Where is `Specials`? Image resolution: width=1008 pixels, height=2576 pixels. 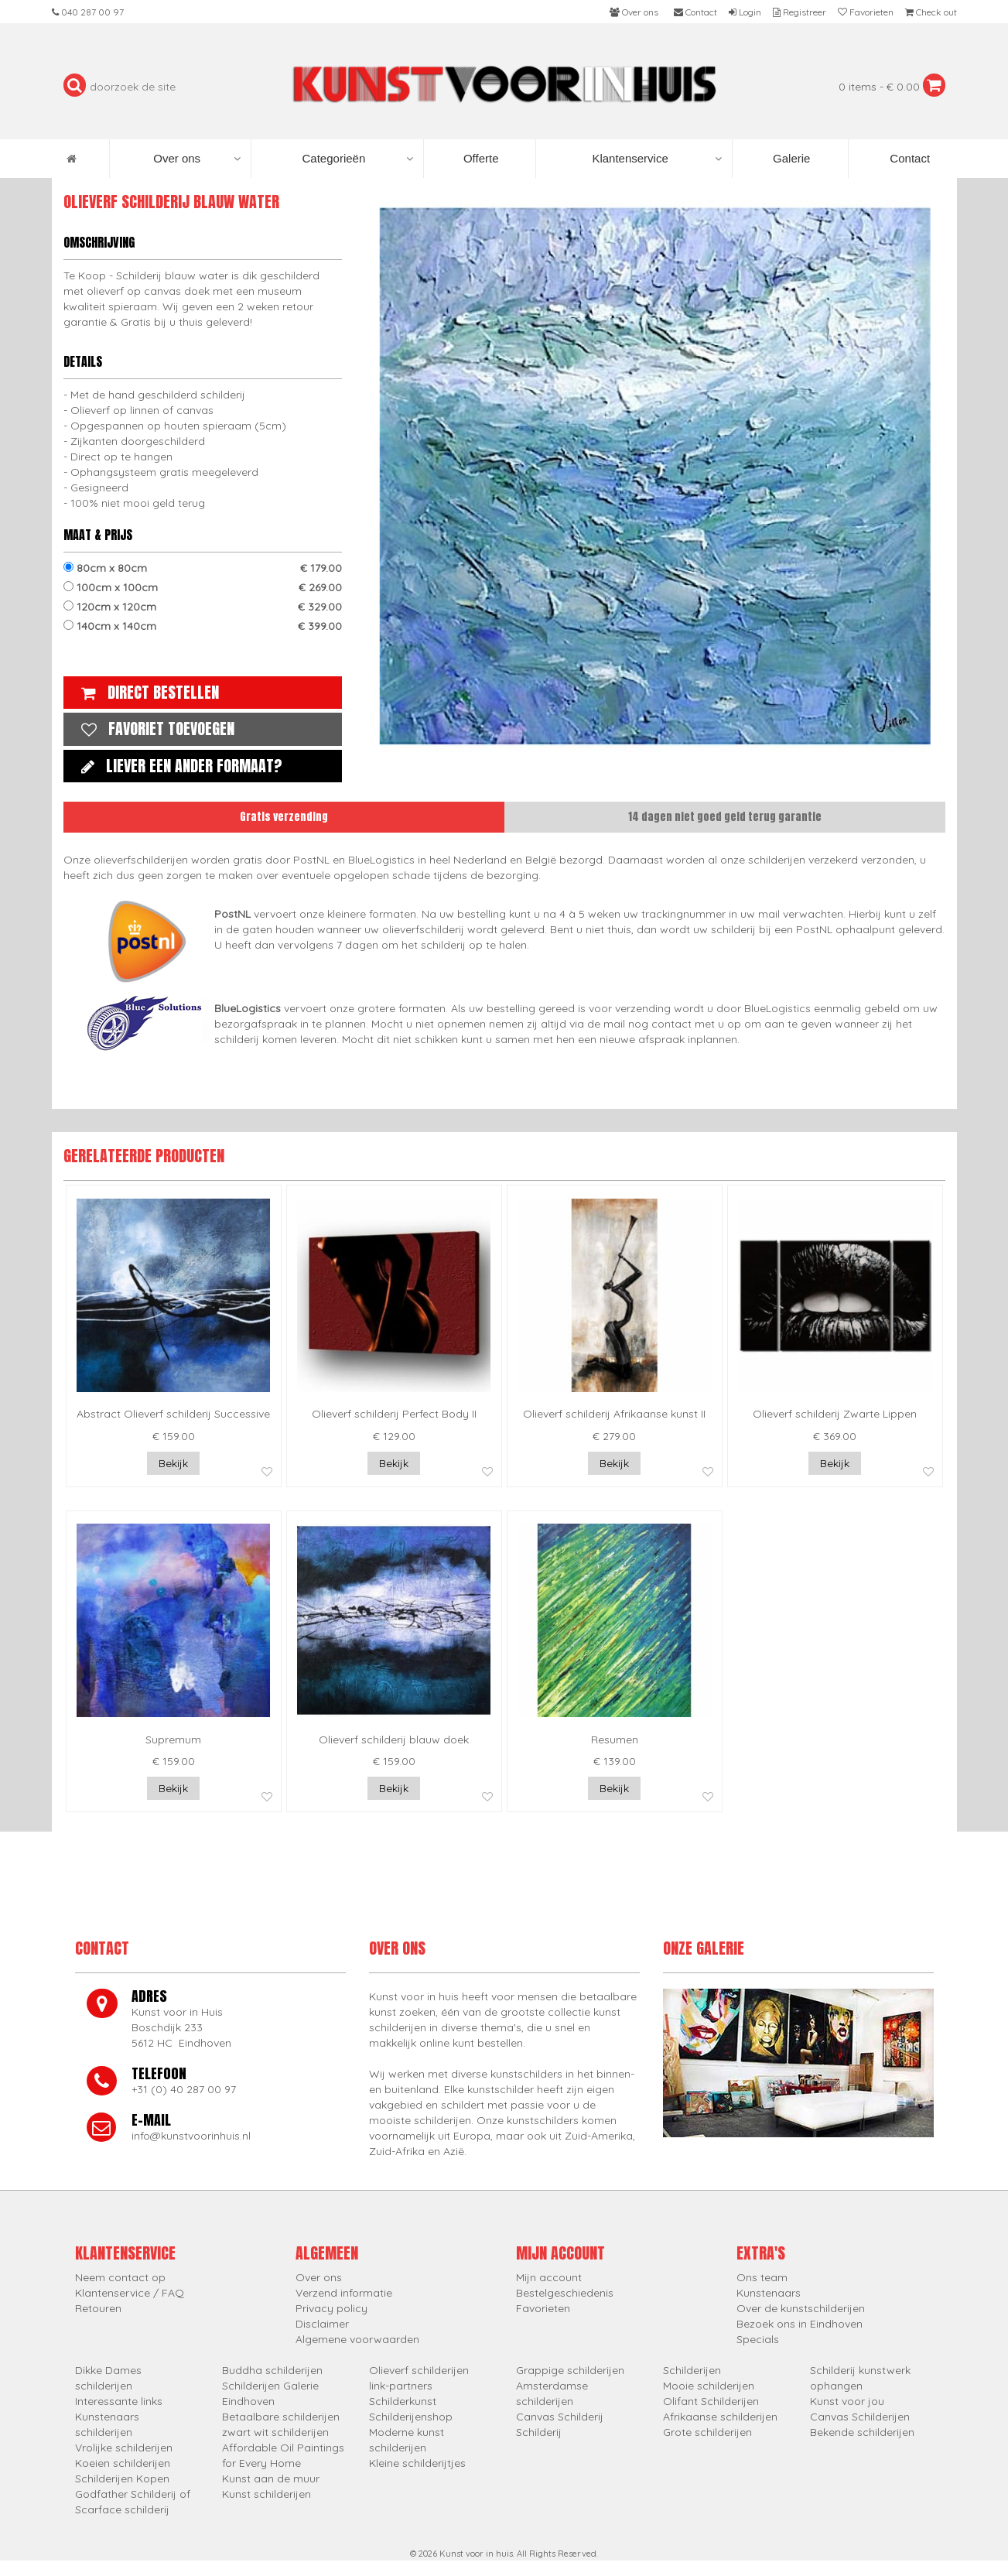
Specials is located at coordinates (757, 2339).